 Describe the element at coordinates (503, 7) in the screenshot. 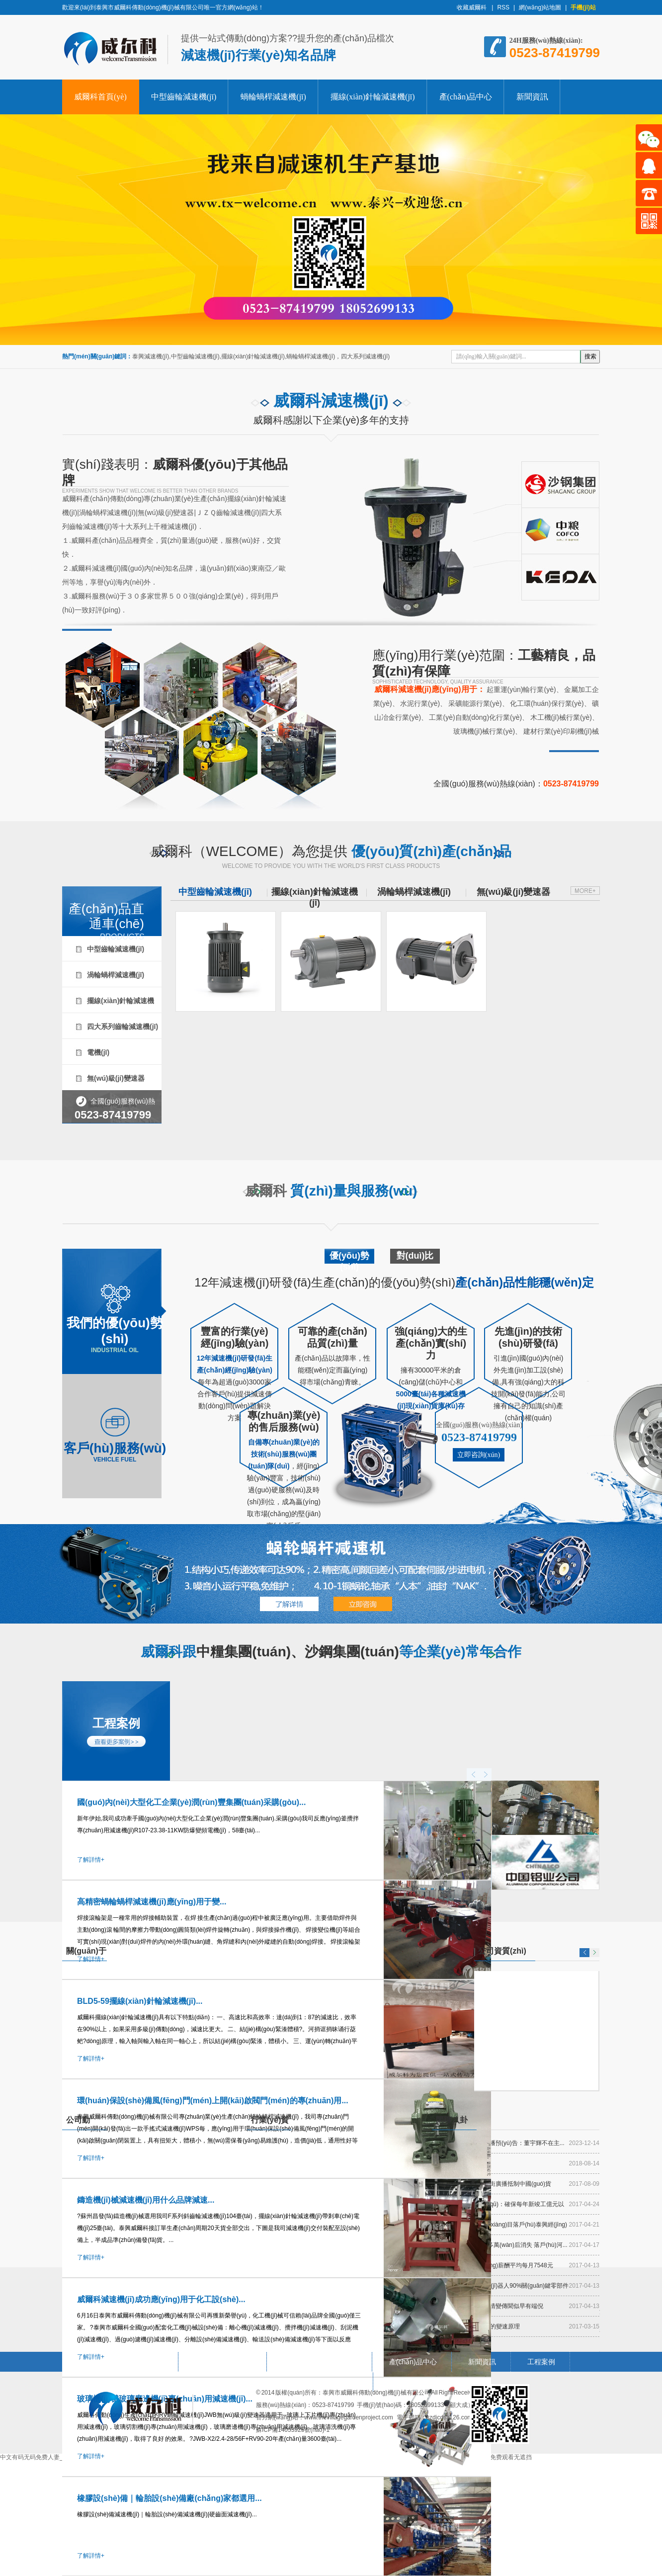

I see `RSS` at that location.